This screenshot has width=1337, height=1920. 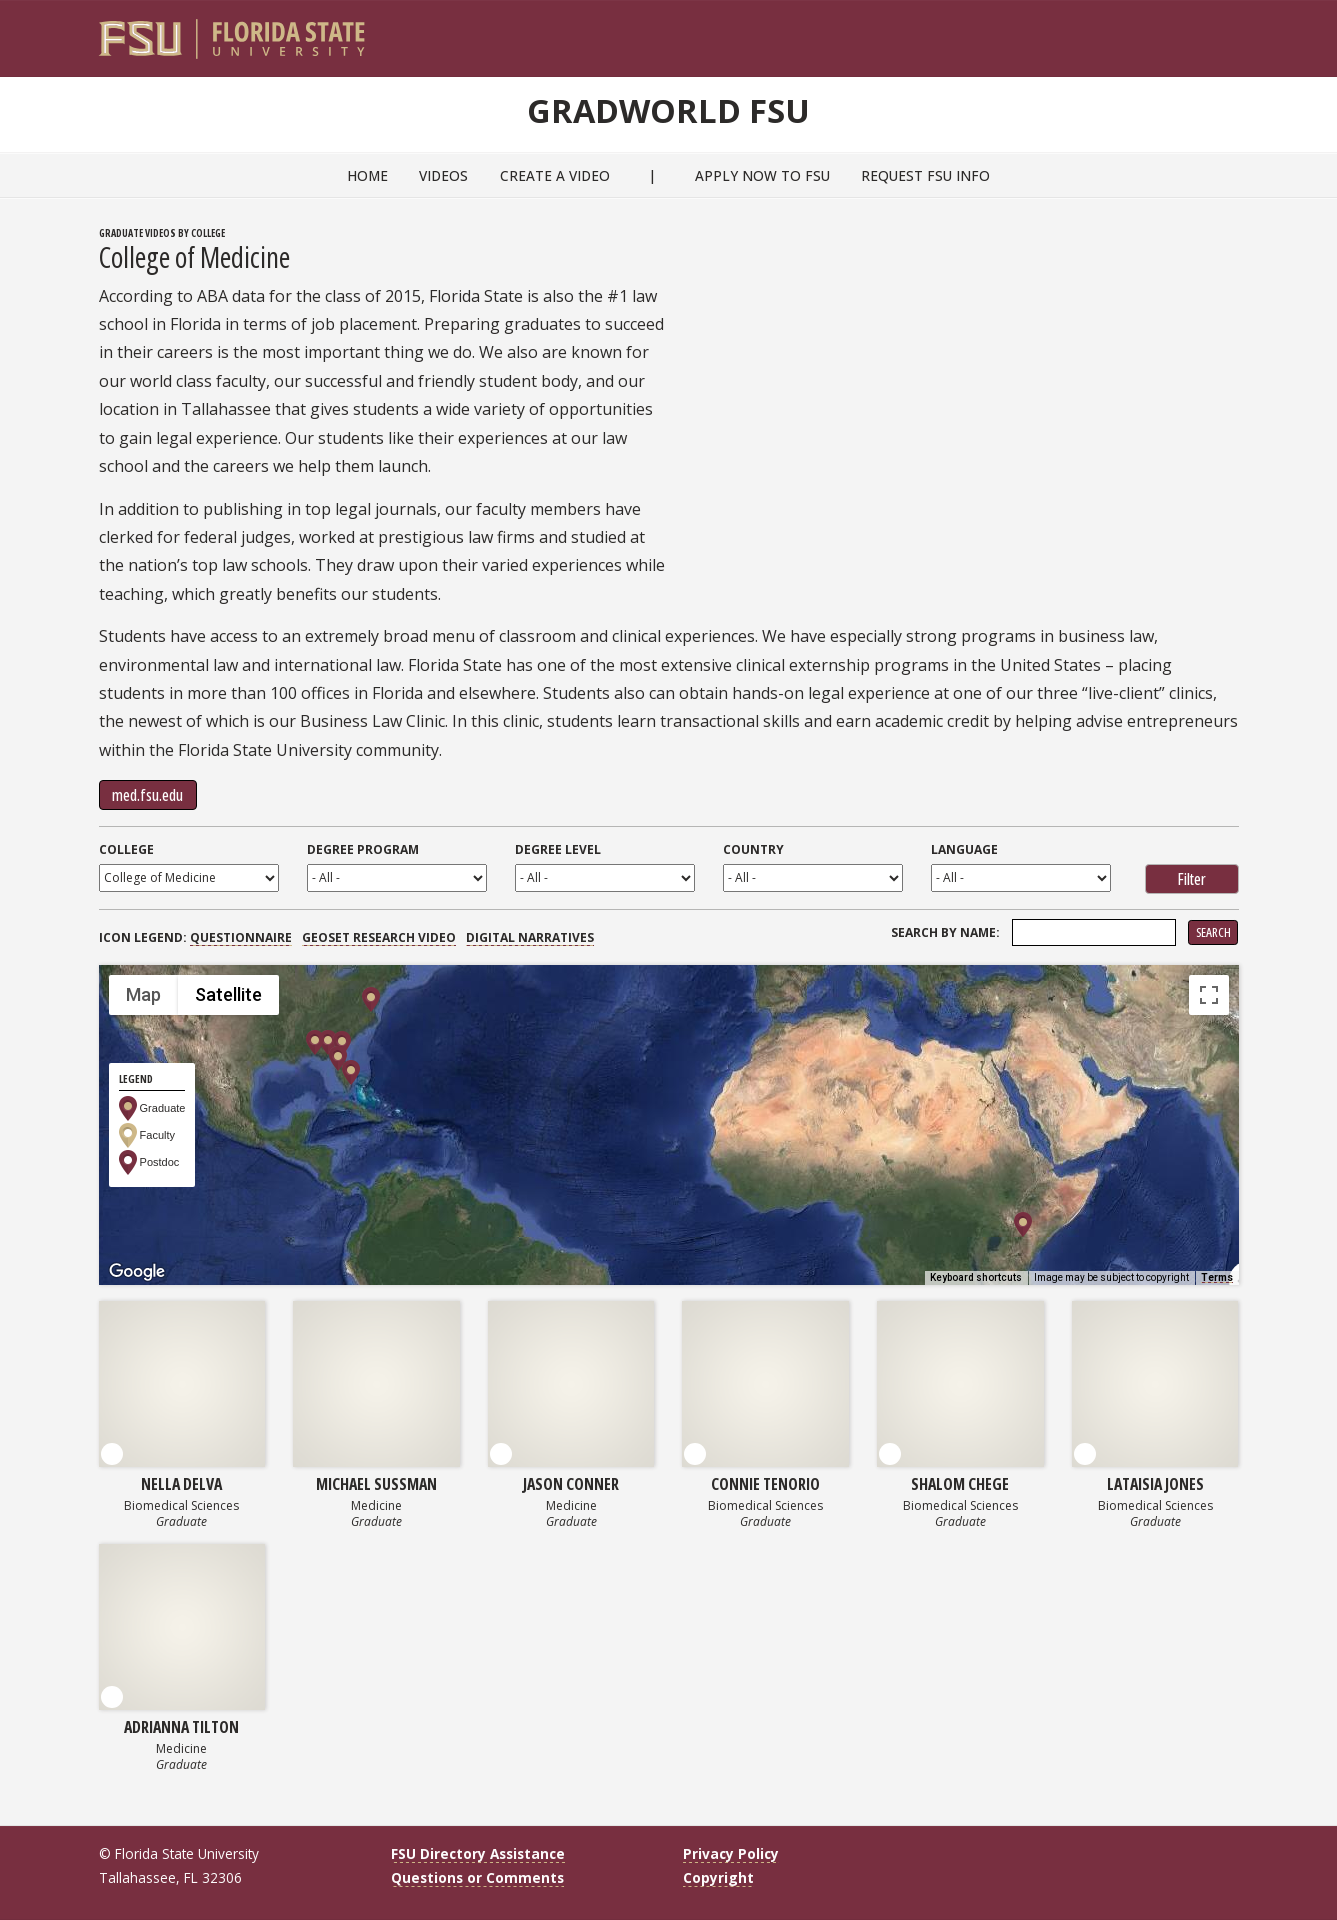 I want to click on med.fsu.edu, so click(x=147, y=795).